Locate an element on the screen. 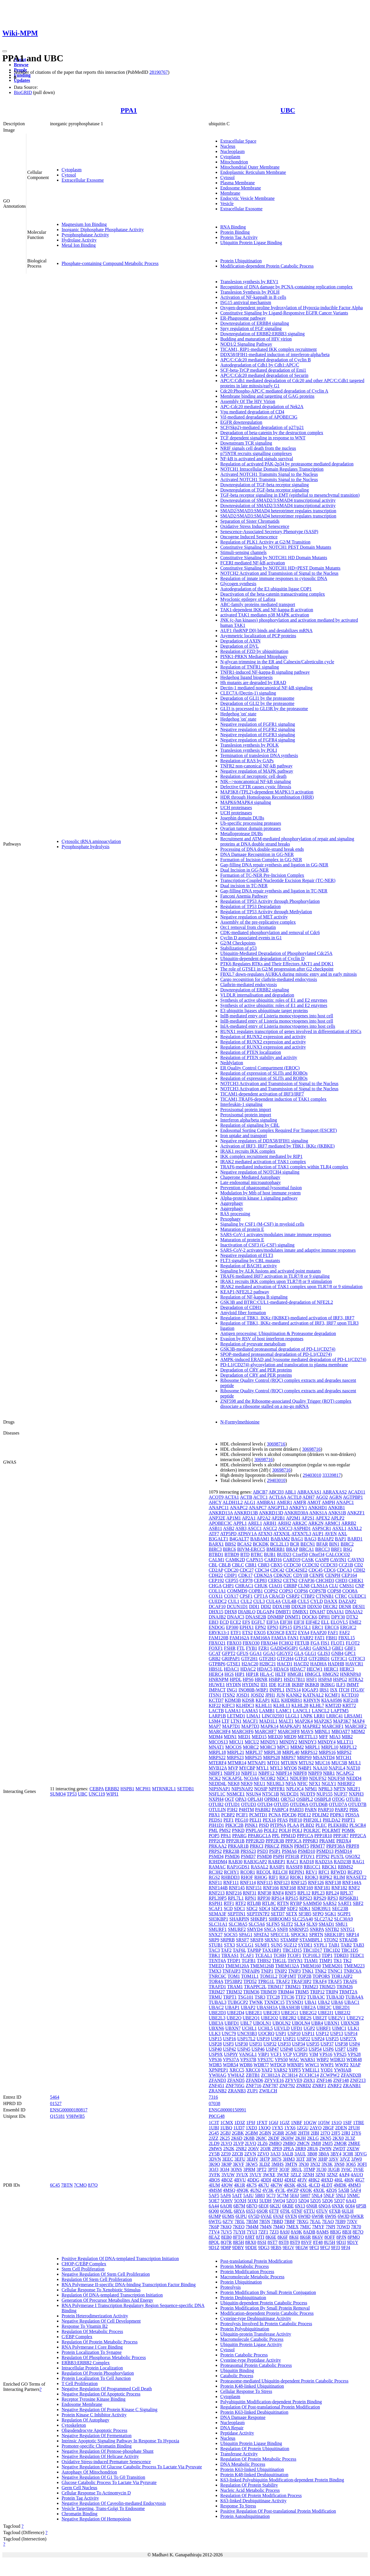  STUB1 is located at coordinates (216, 1944).